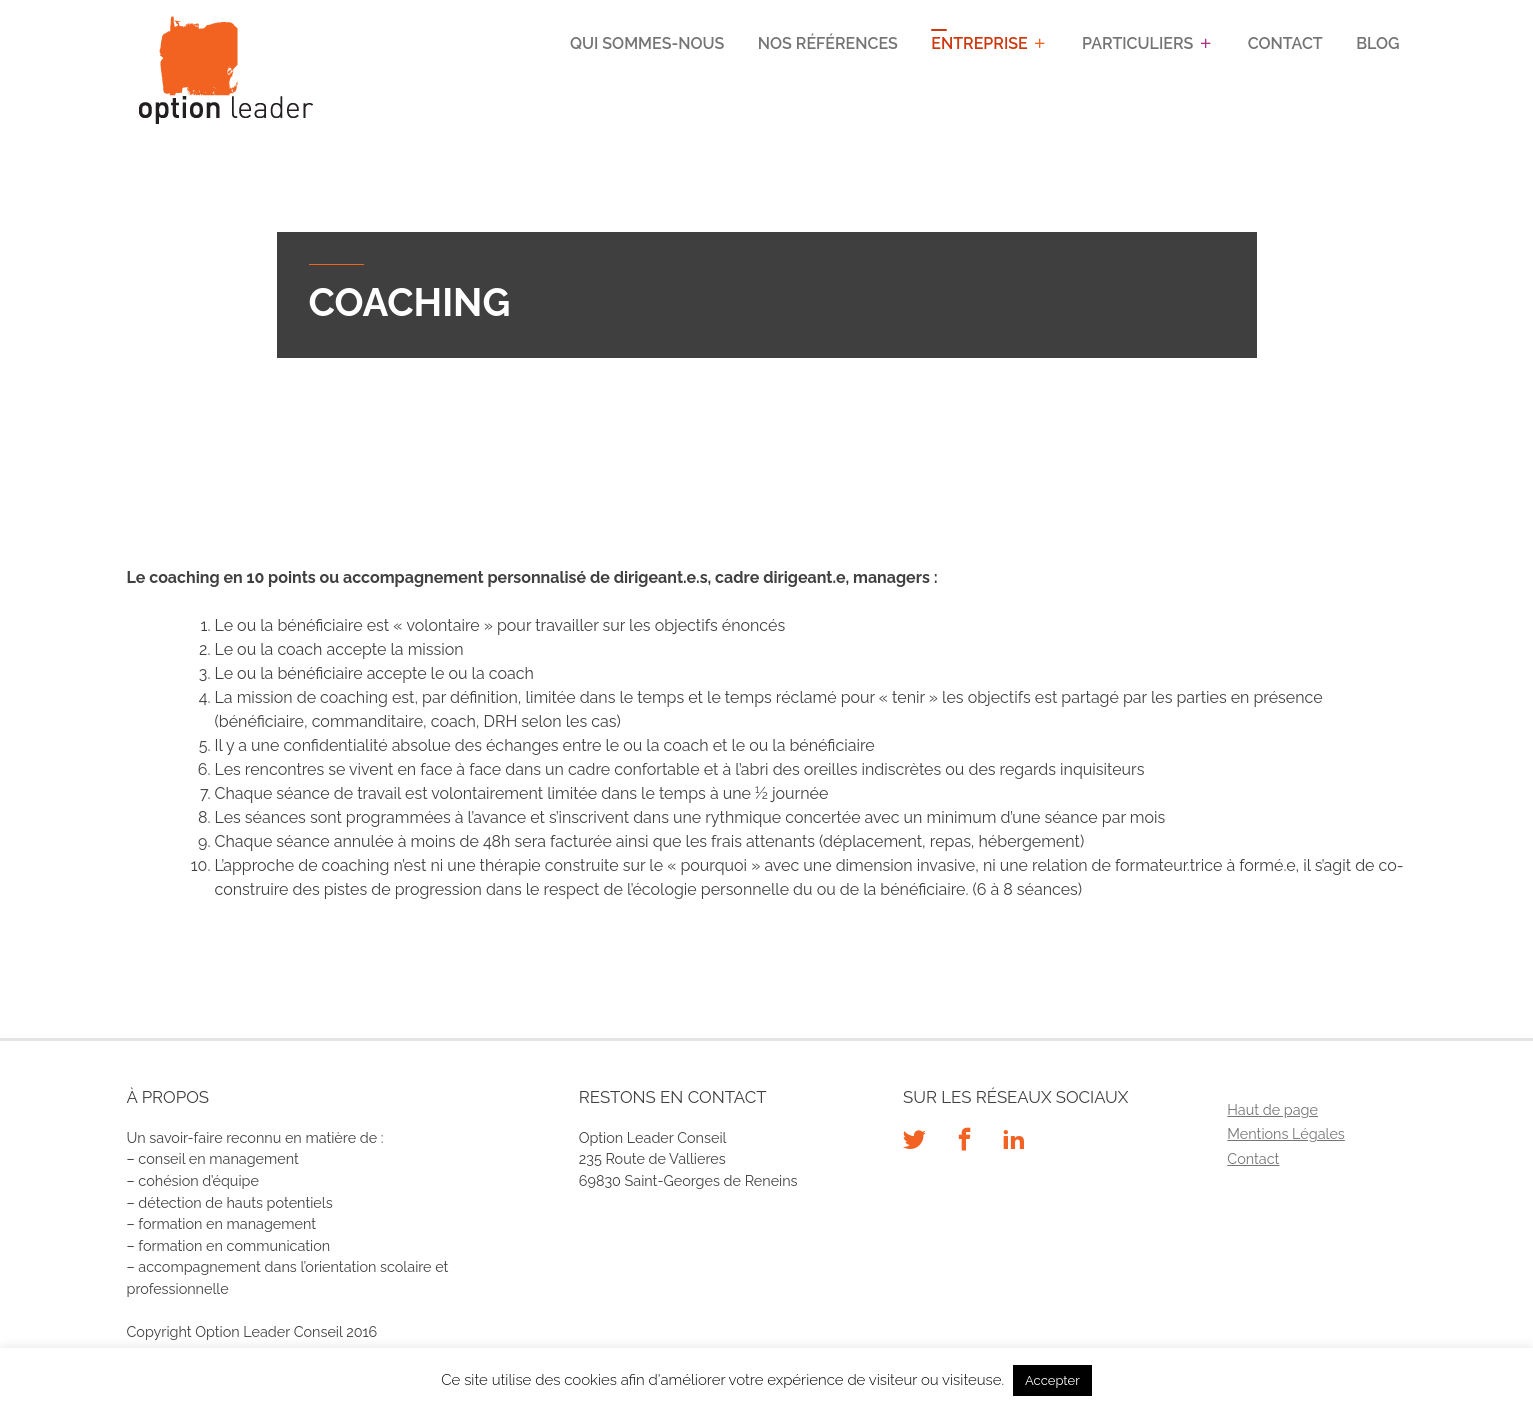 The image size is (1533, 1408). What do you see at coordinates (828, 43) in the screenshot?
I see `Nos références` at bounding box center [828, 43].